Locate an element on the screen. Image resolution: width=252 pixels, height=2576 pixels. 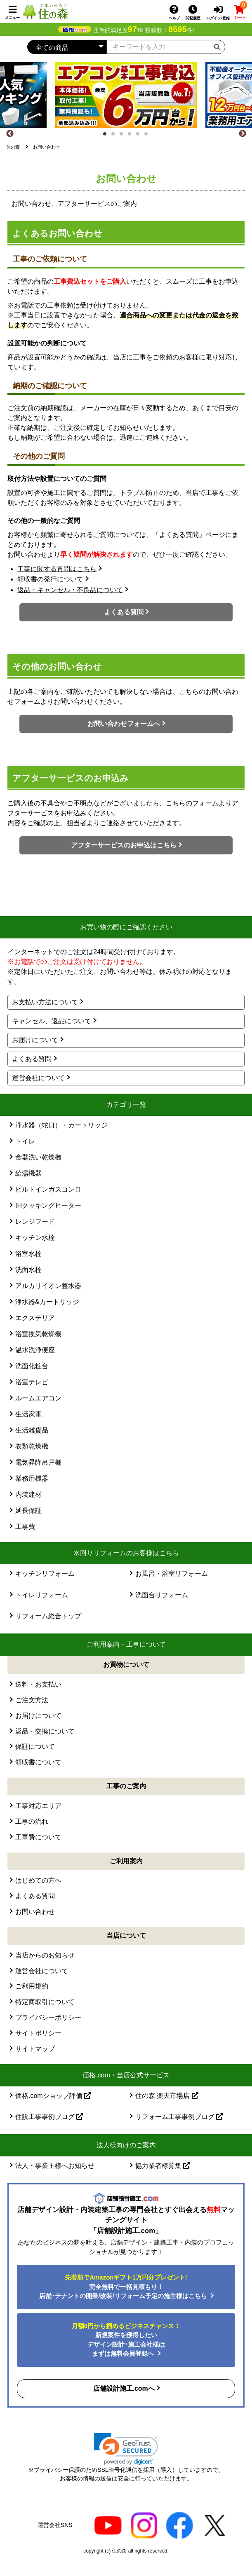
工事費について is located at coordinates (38, 1837).